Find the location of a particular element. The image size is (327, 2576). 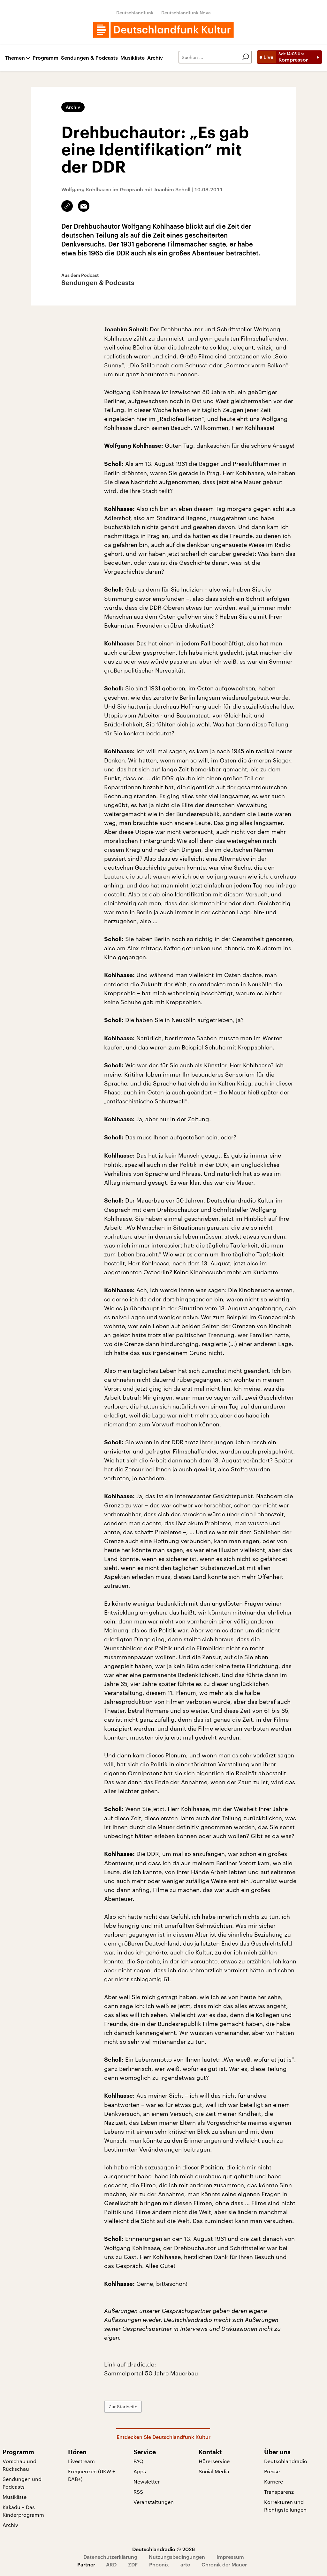

RSS is located at coordinates (138, 2492).